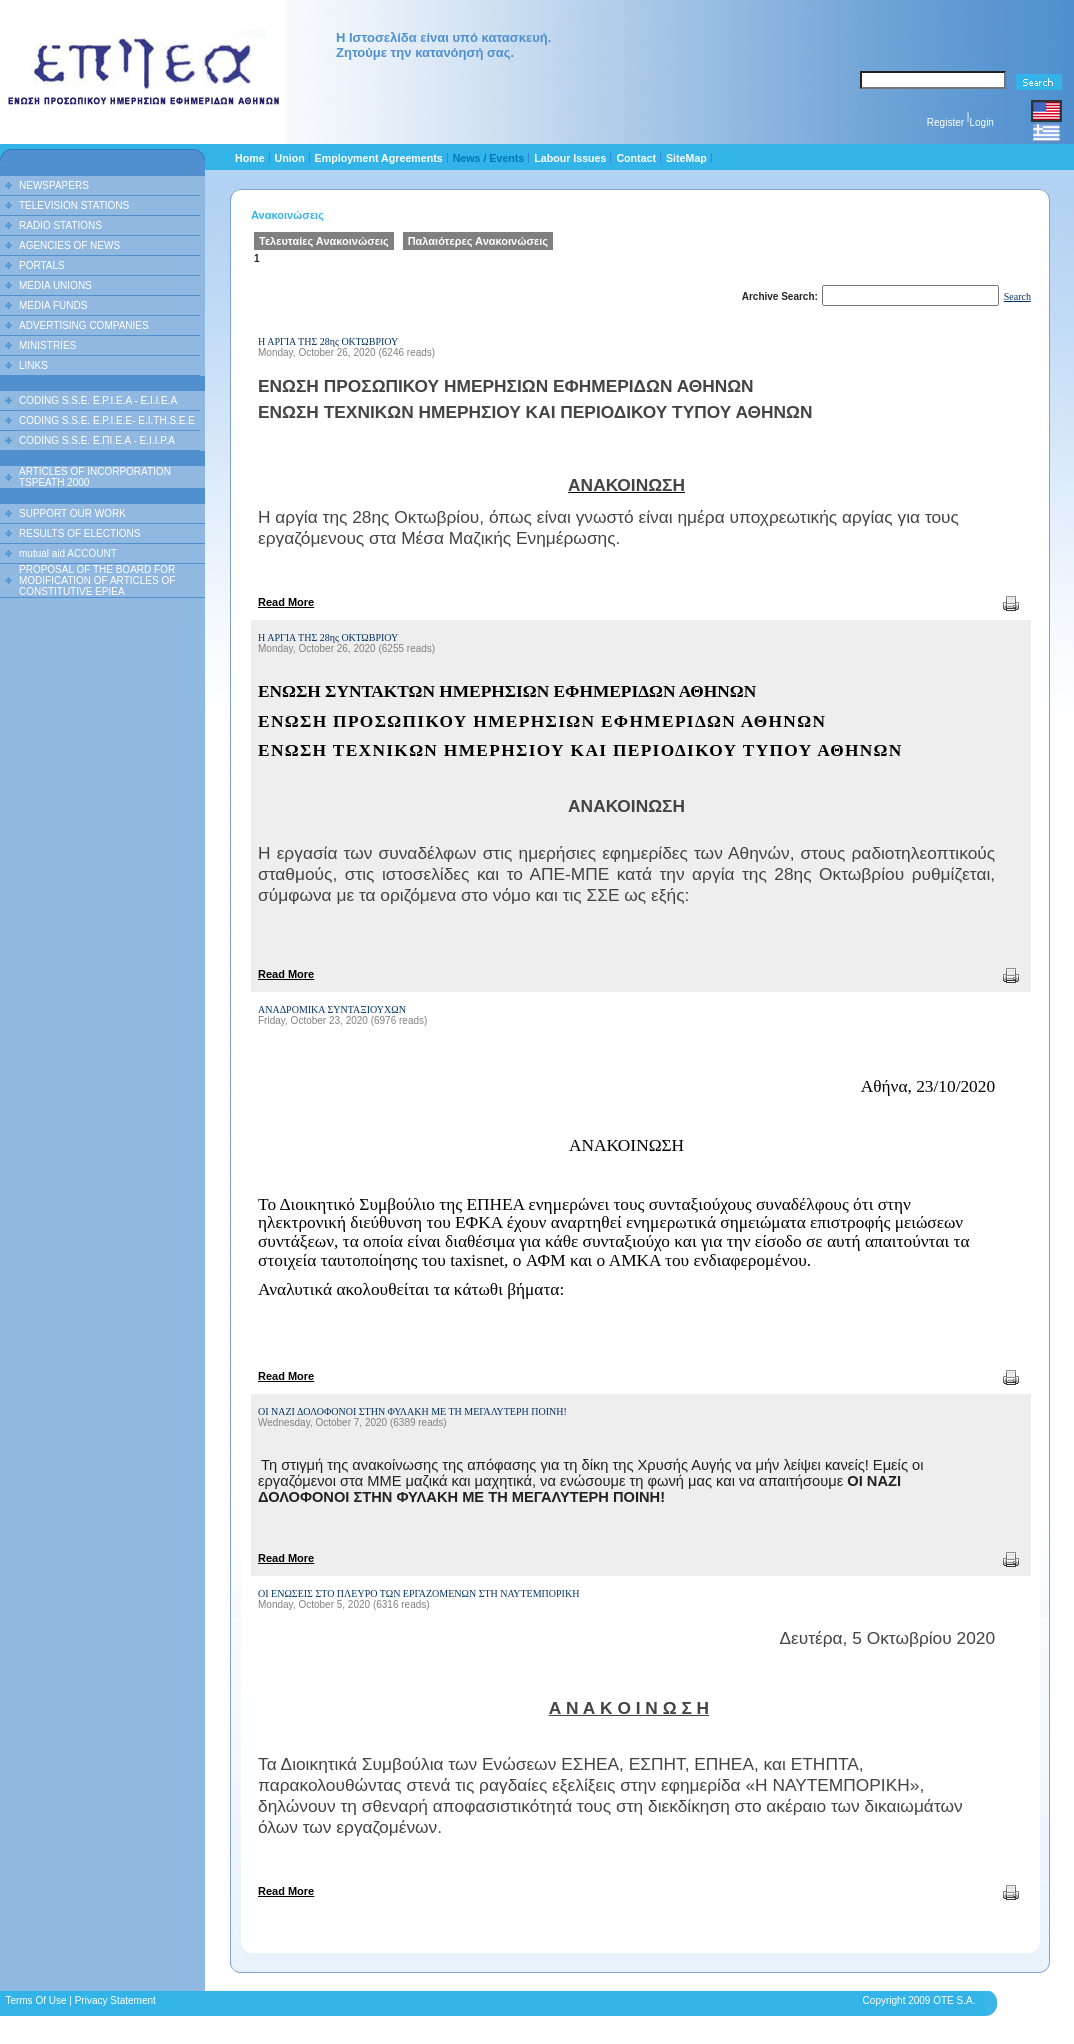  What do you see at coordinates (84, 325) in the screenshot?
I see `ADVERTISING COMPANIES` at bounding box center [84, 325].